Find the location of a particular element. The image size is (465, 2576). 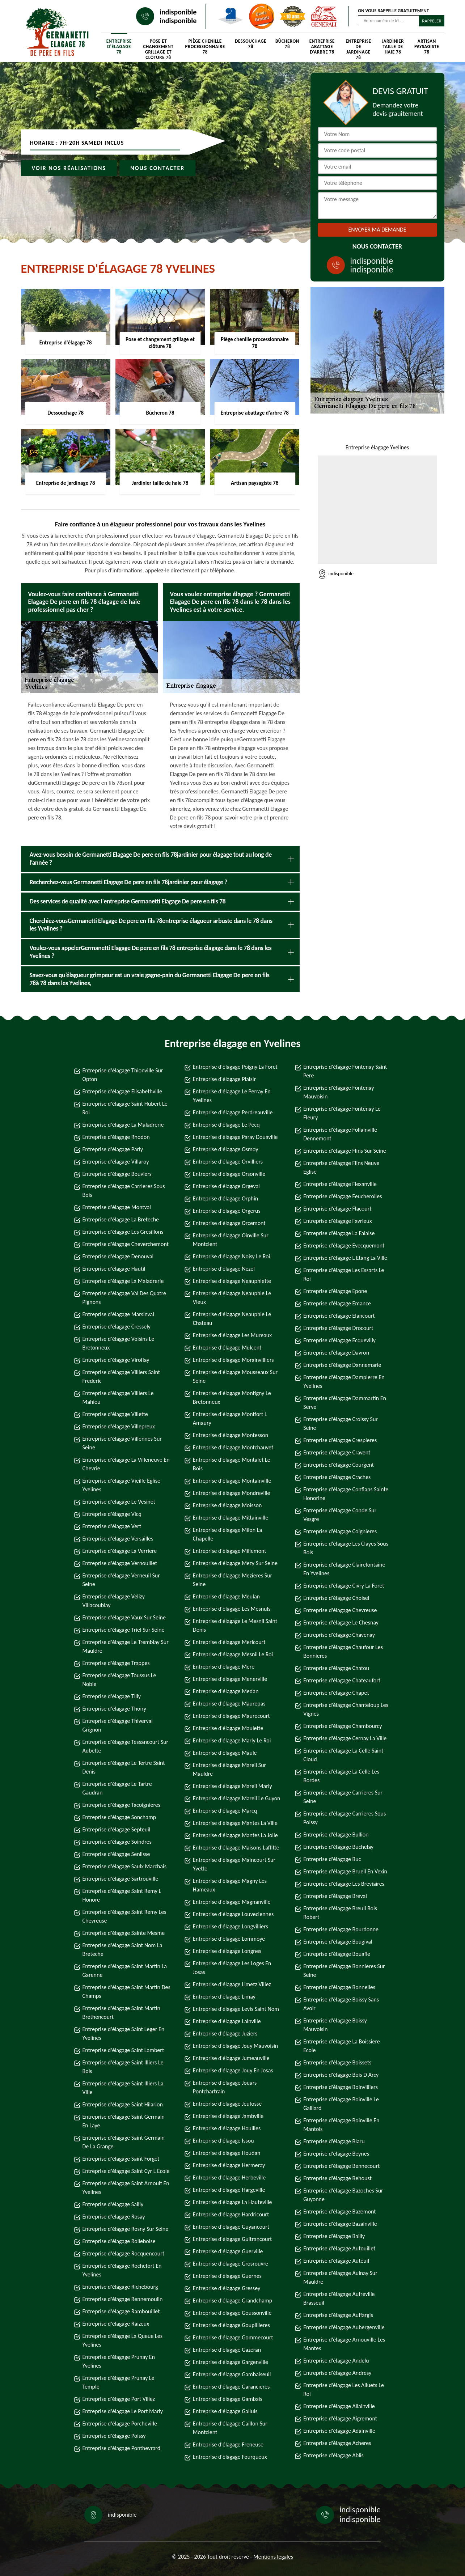

Entreprise d'élagage Vaux Sur Seine is located at coordinates (124, 1617).